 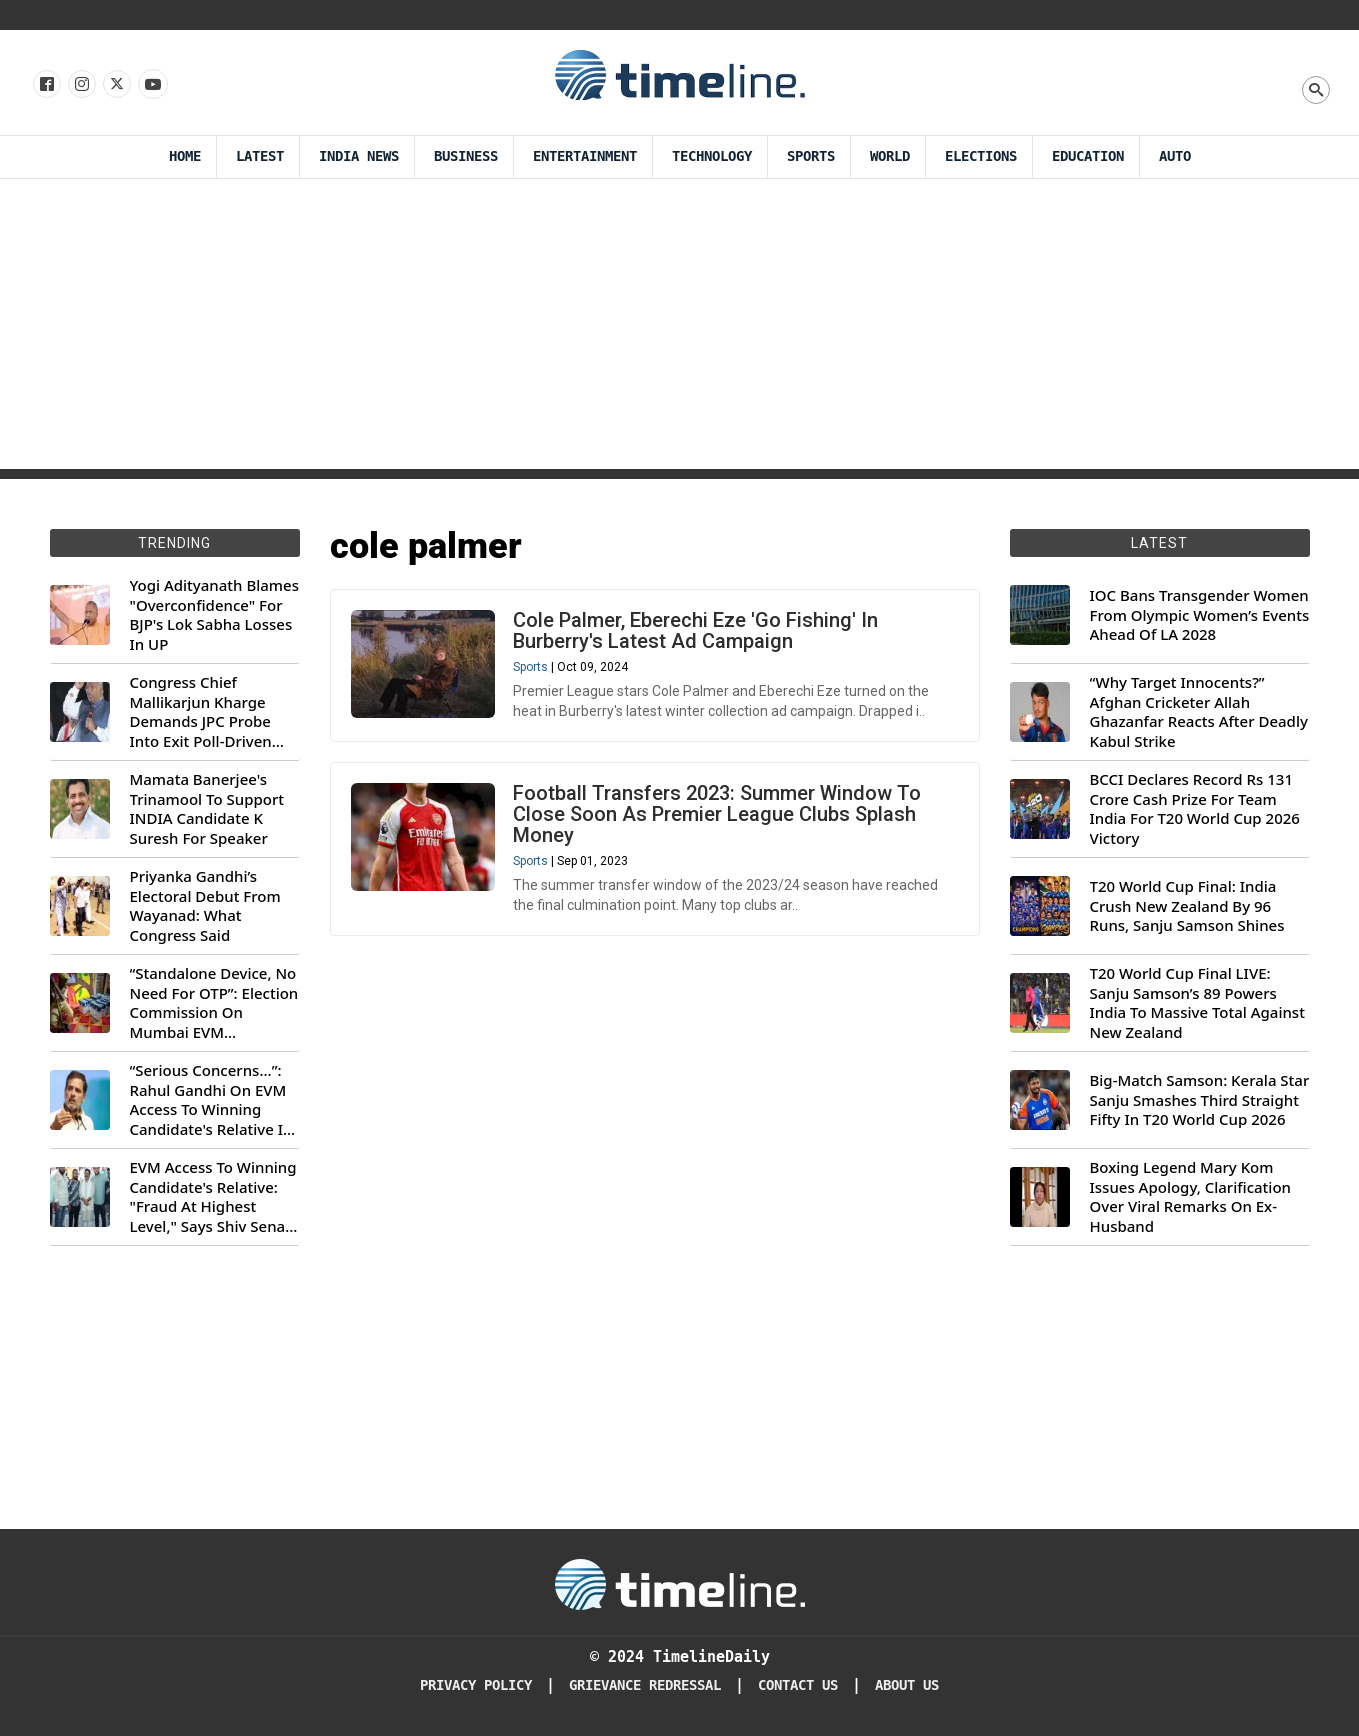 What do you see at coordinates (798, 1685) in the screenshot?
I see `Contact Us` at bounding box center [798, 1685].